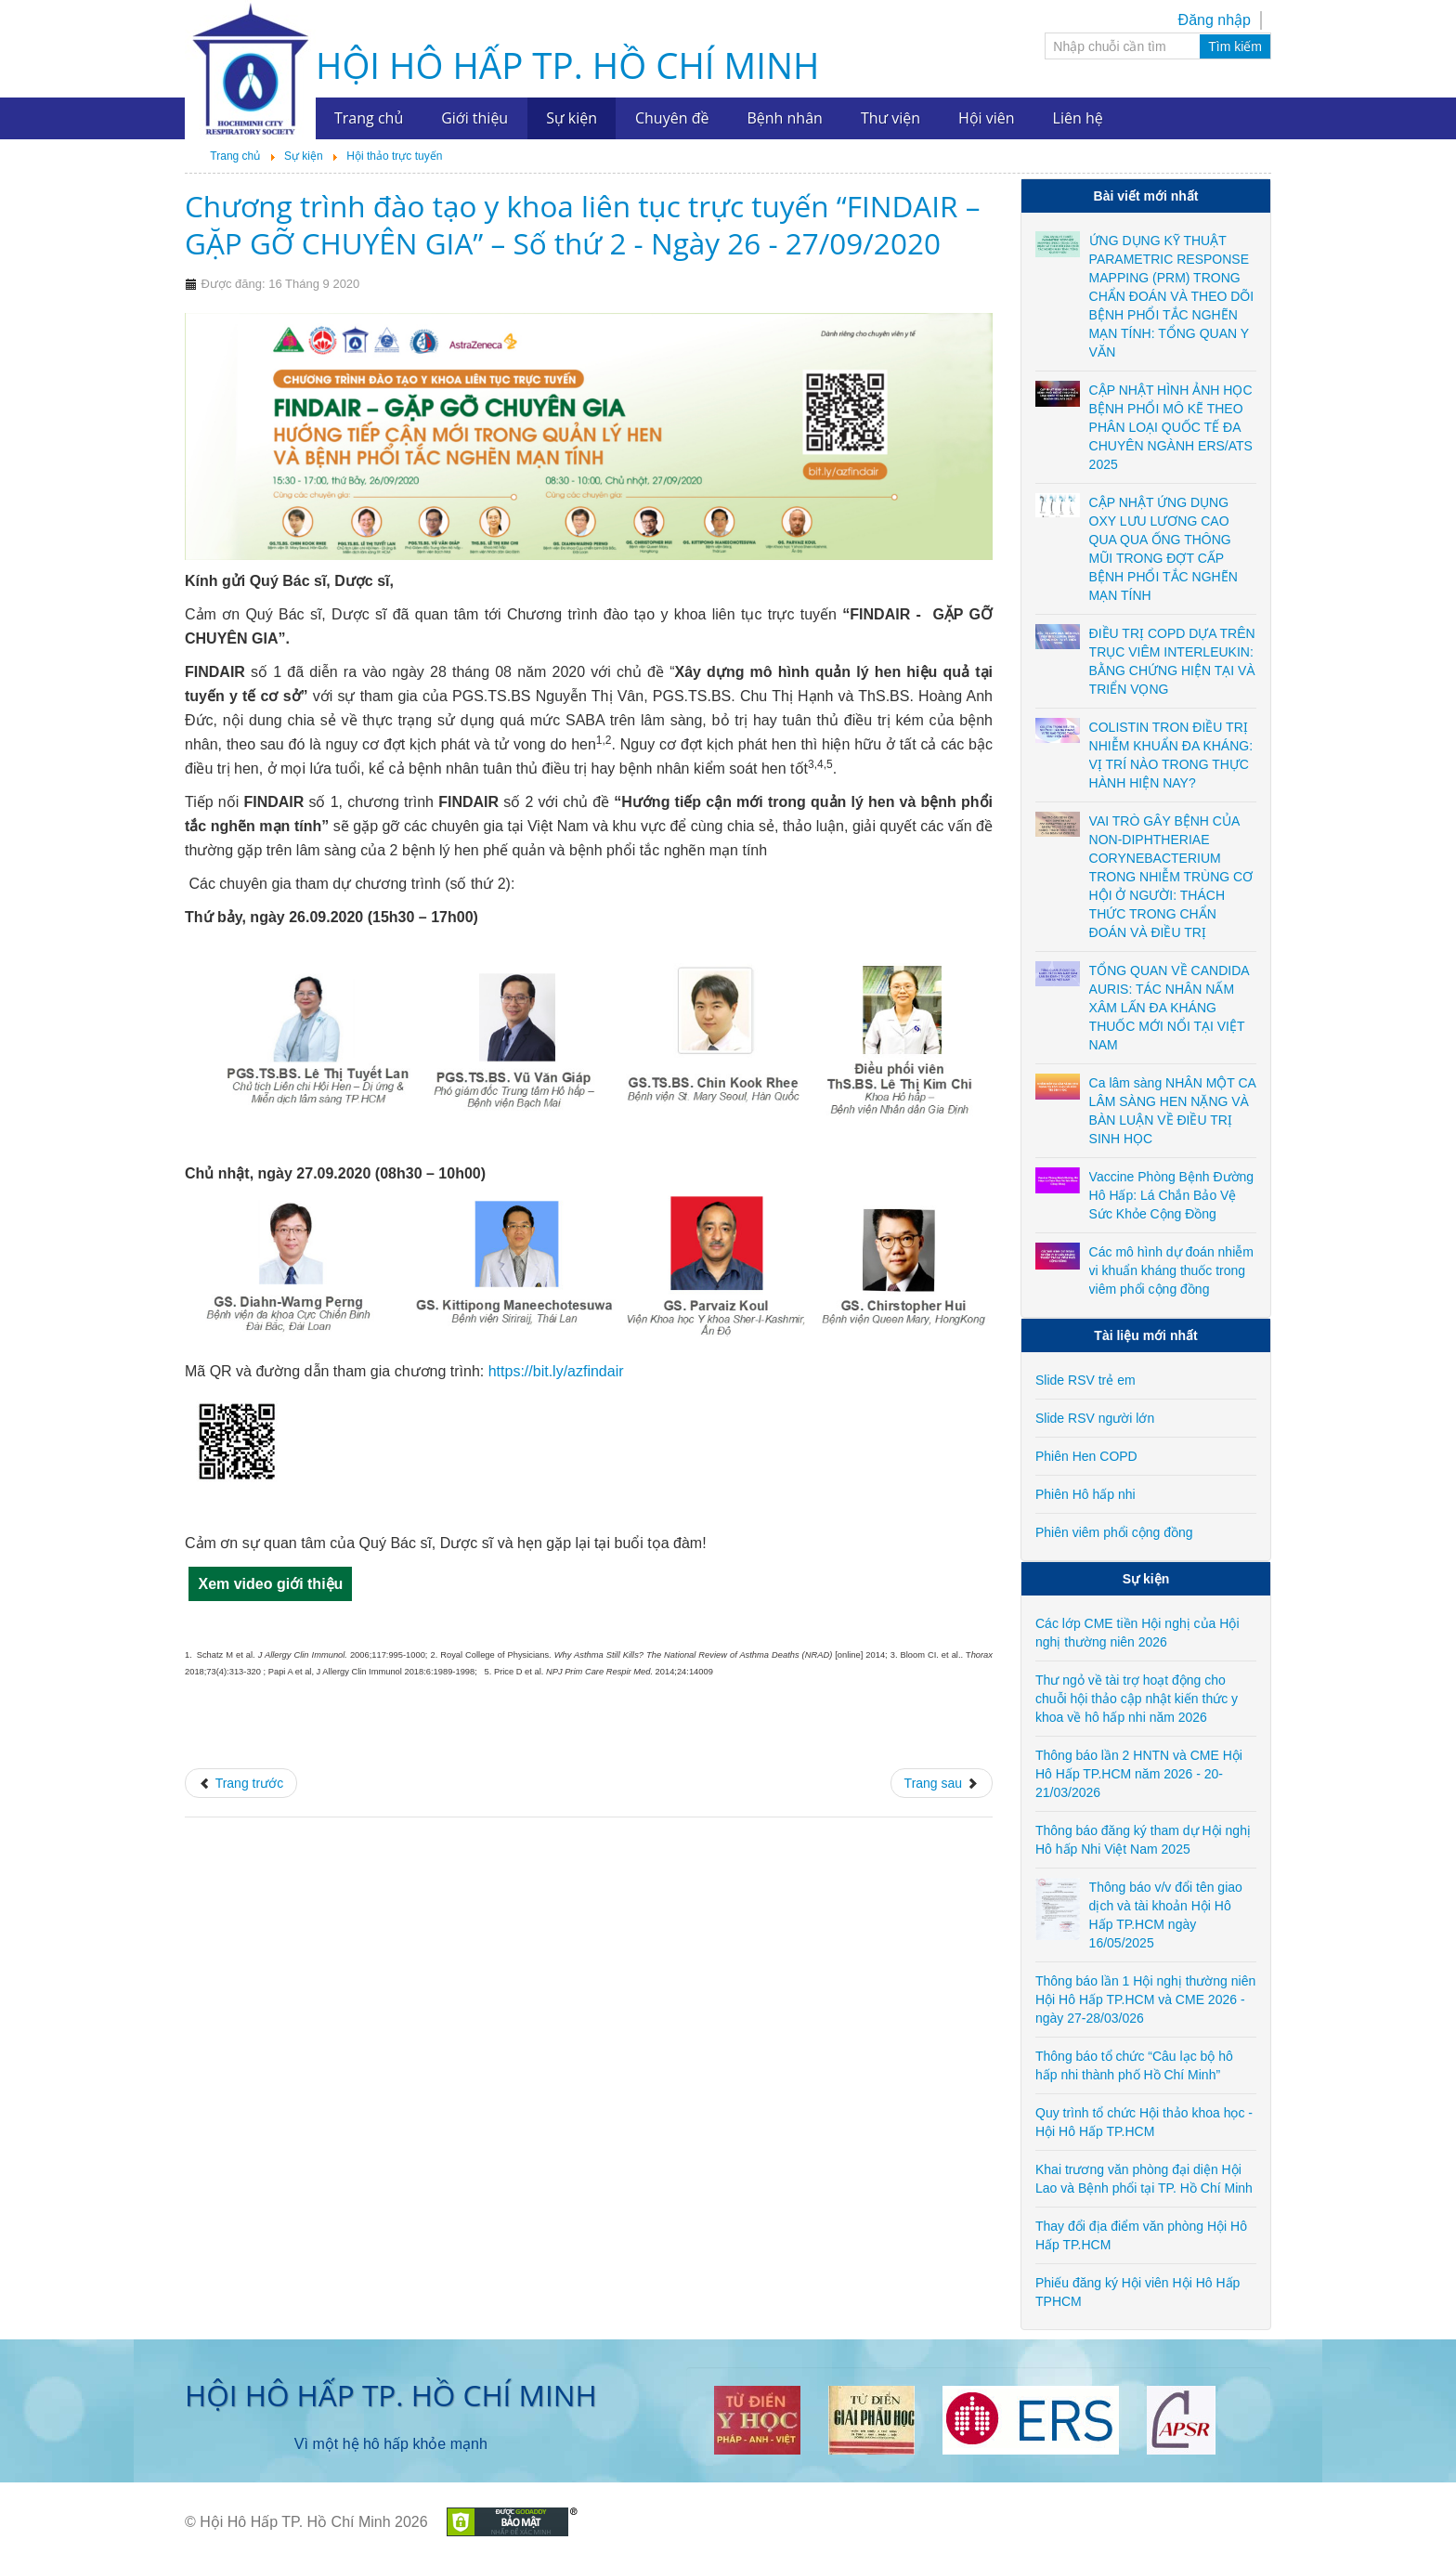  Describe the element at coordinates (1169, 1007) in the screenshot. I see `TỔNG QUAN VỀ CANDIDA AURIS: TÁC NHÂN NẤM XÂM LẤN ĐA KHÁNG THUỐC MỚI NỔI TẠI VIỆT NAM` at that location.